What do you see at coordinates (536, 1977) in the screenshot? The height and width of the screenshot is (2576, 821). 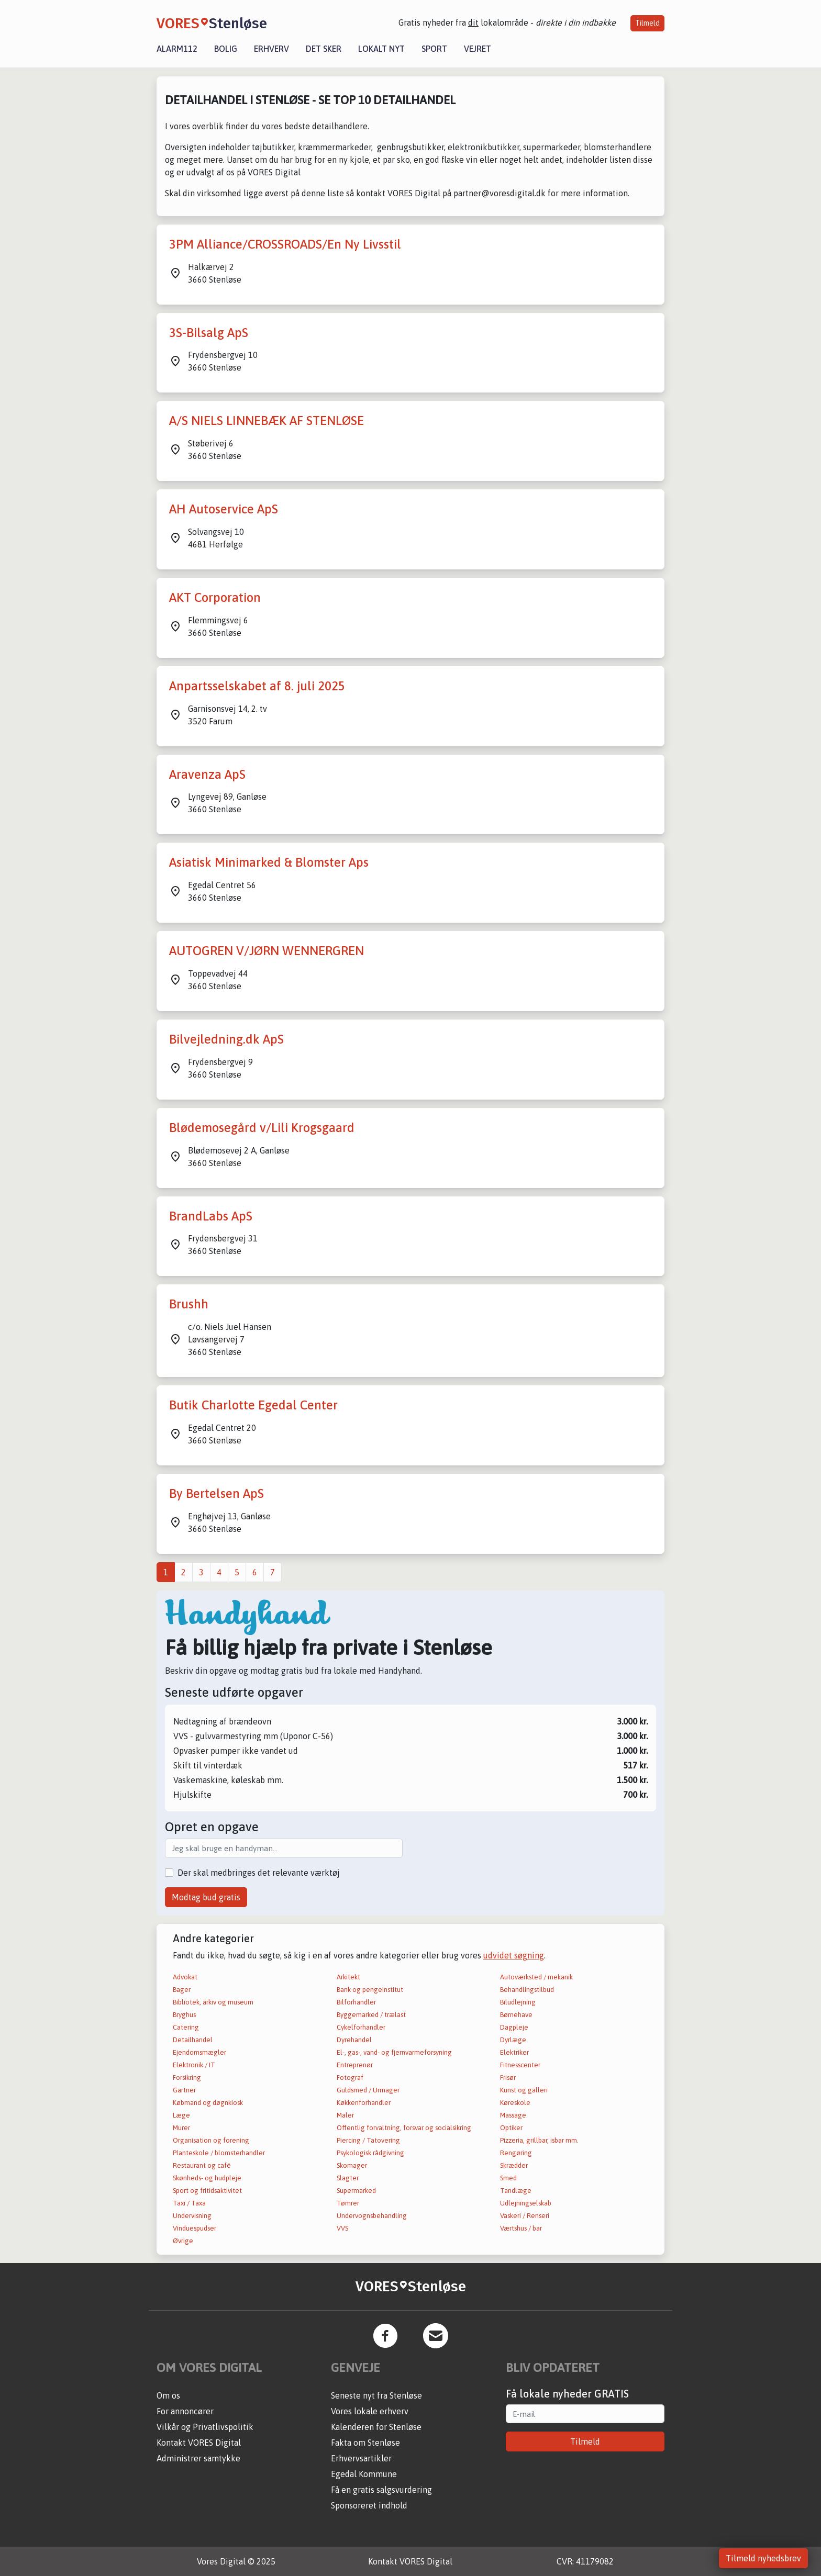 I see `Autoværksted / mekanik` at bounding box center [536, 1977].